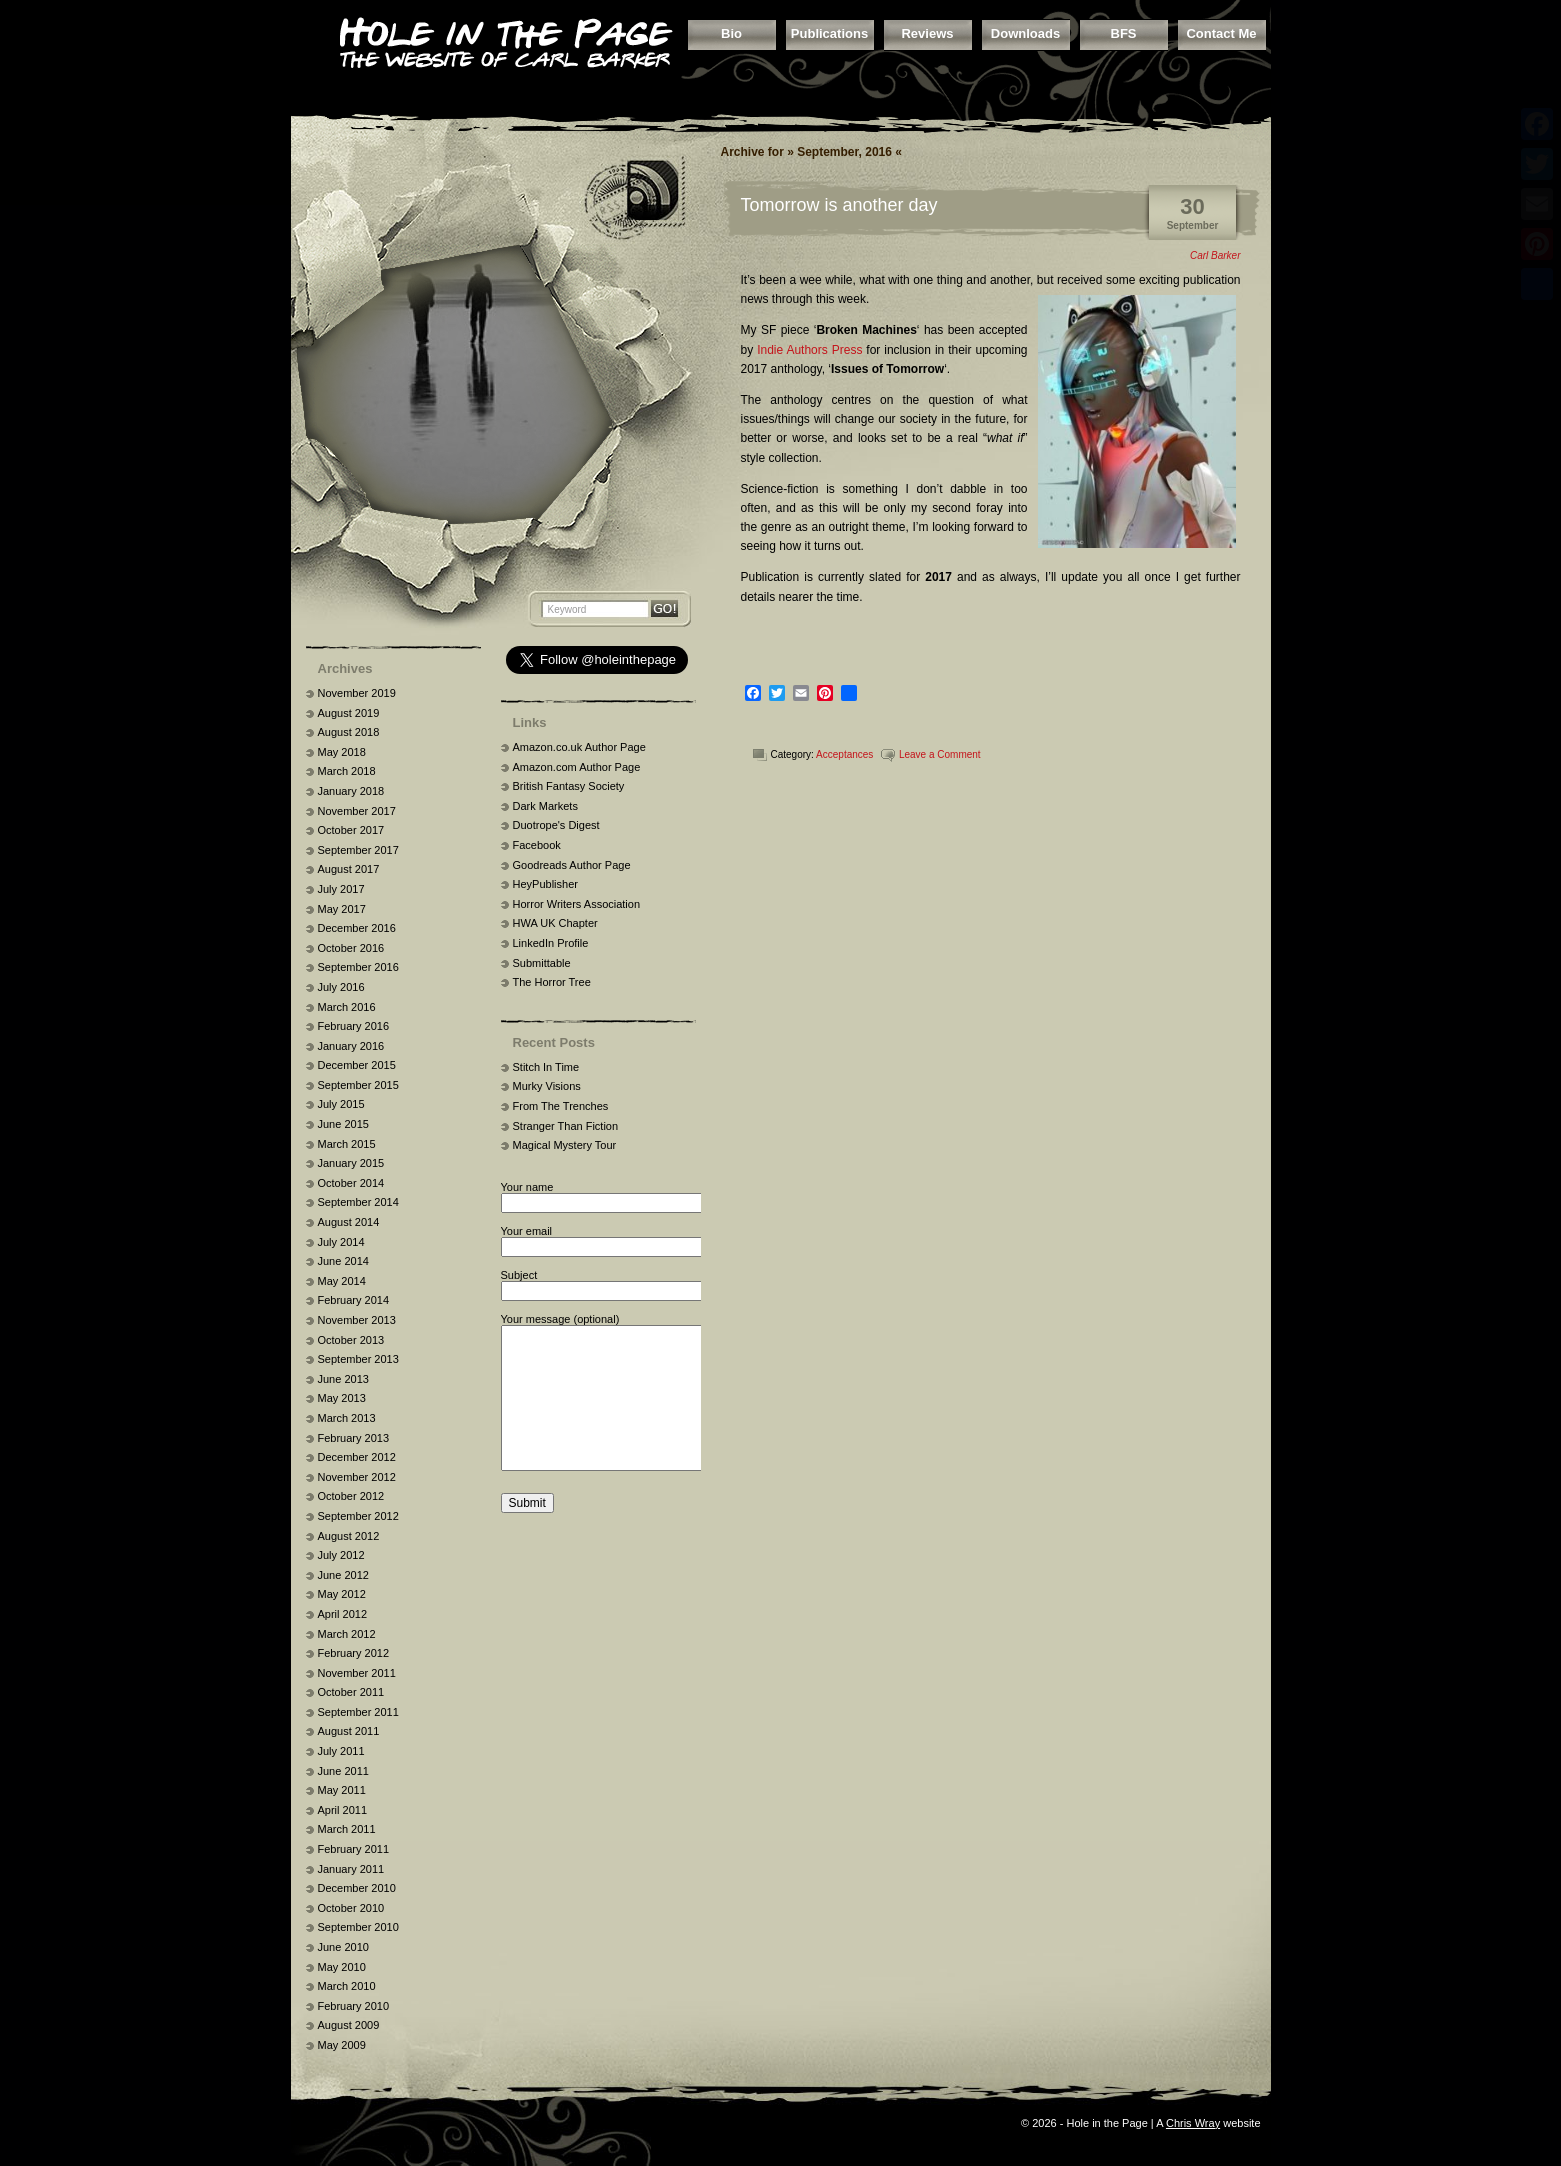  Describe the element at coordinates (354, 1026) in the screenshot. I see `February 2016` at that location.